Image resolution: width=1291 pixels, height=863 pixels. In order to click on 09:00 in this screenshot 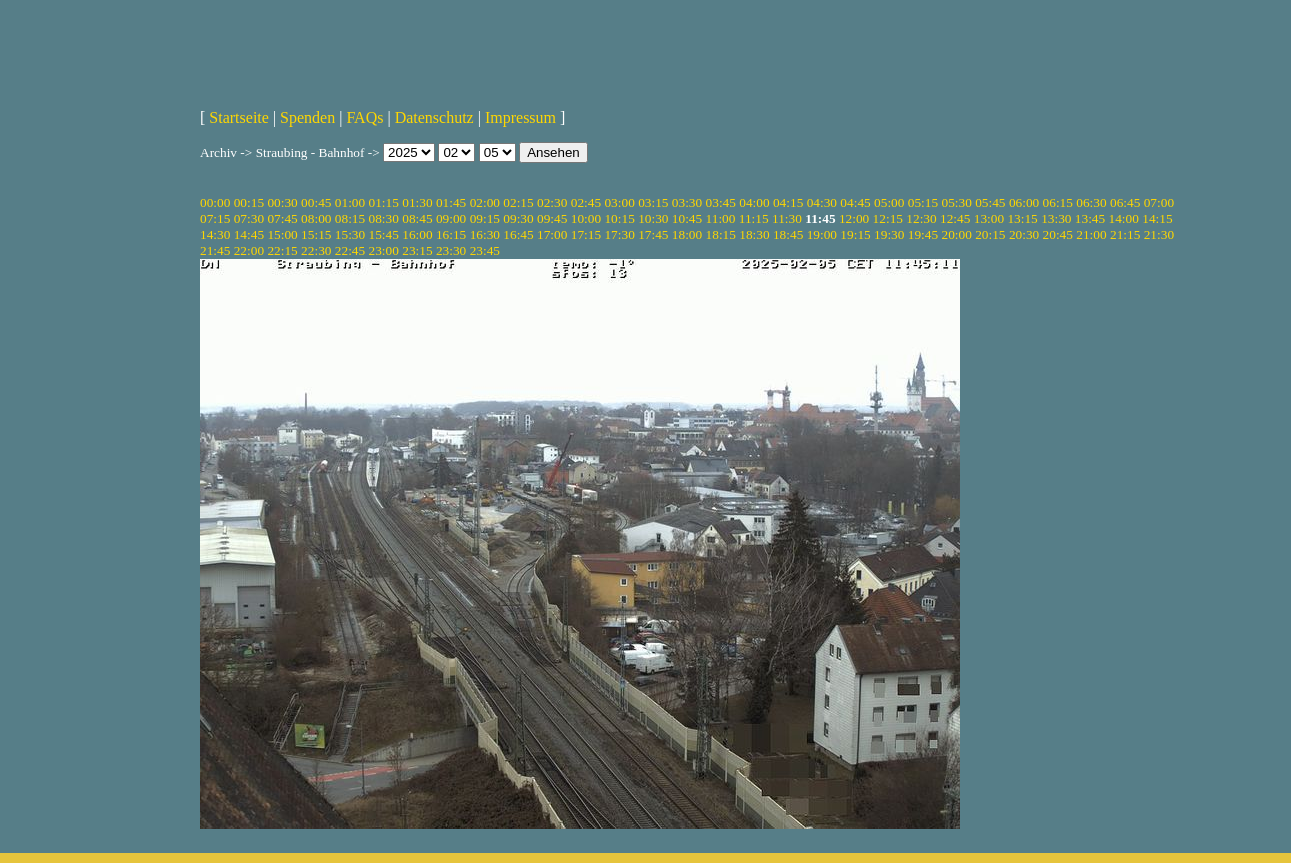, I will do `click(451, 218)`.